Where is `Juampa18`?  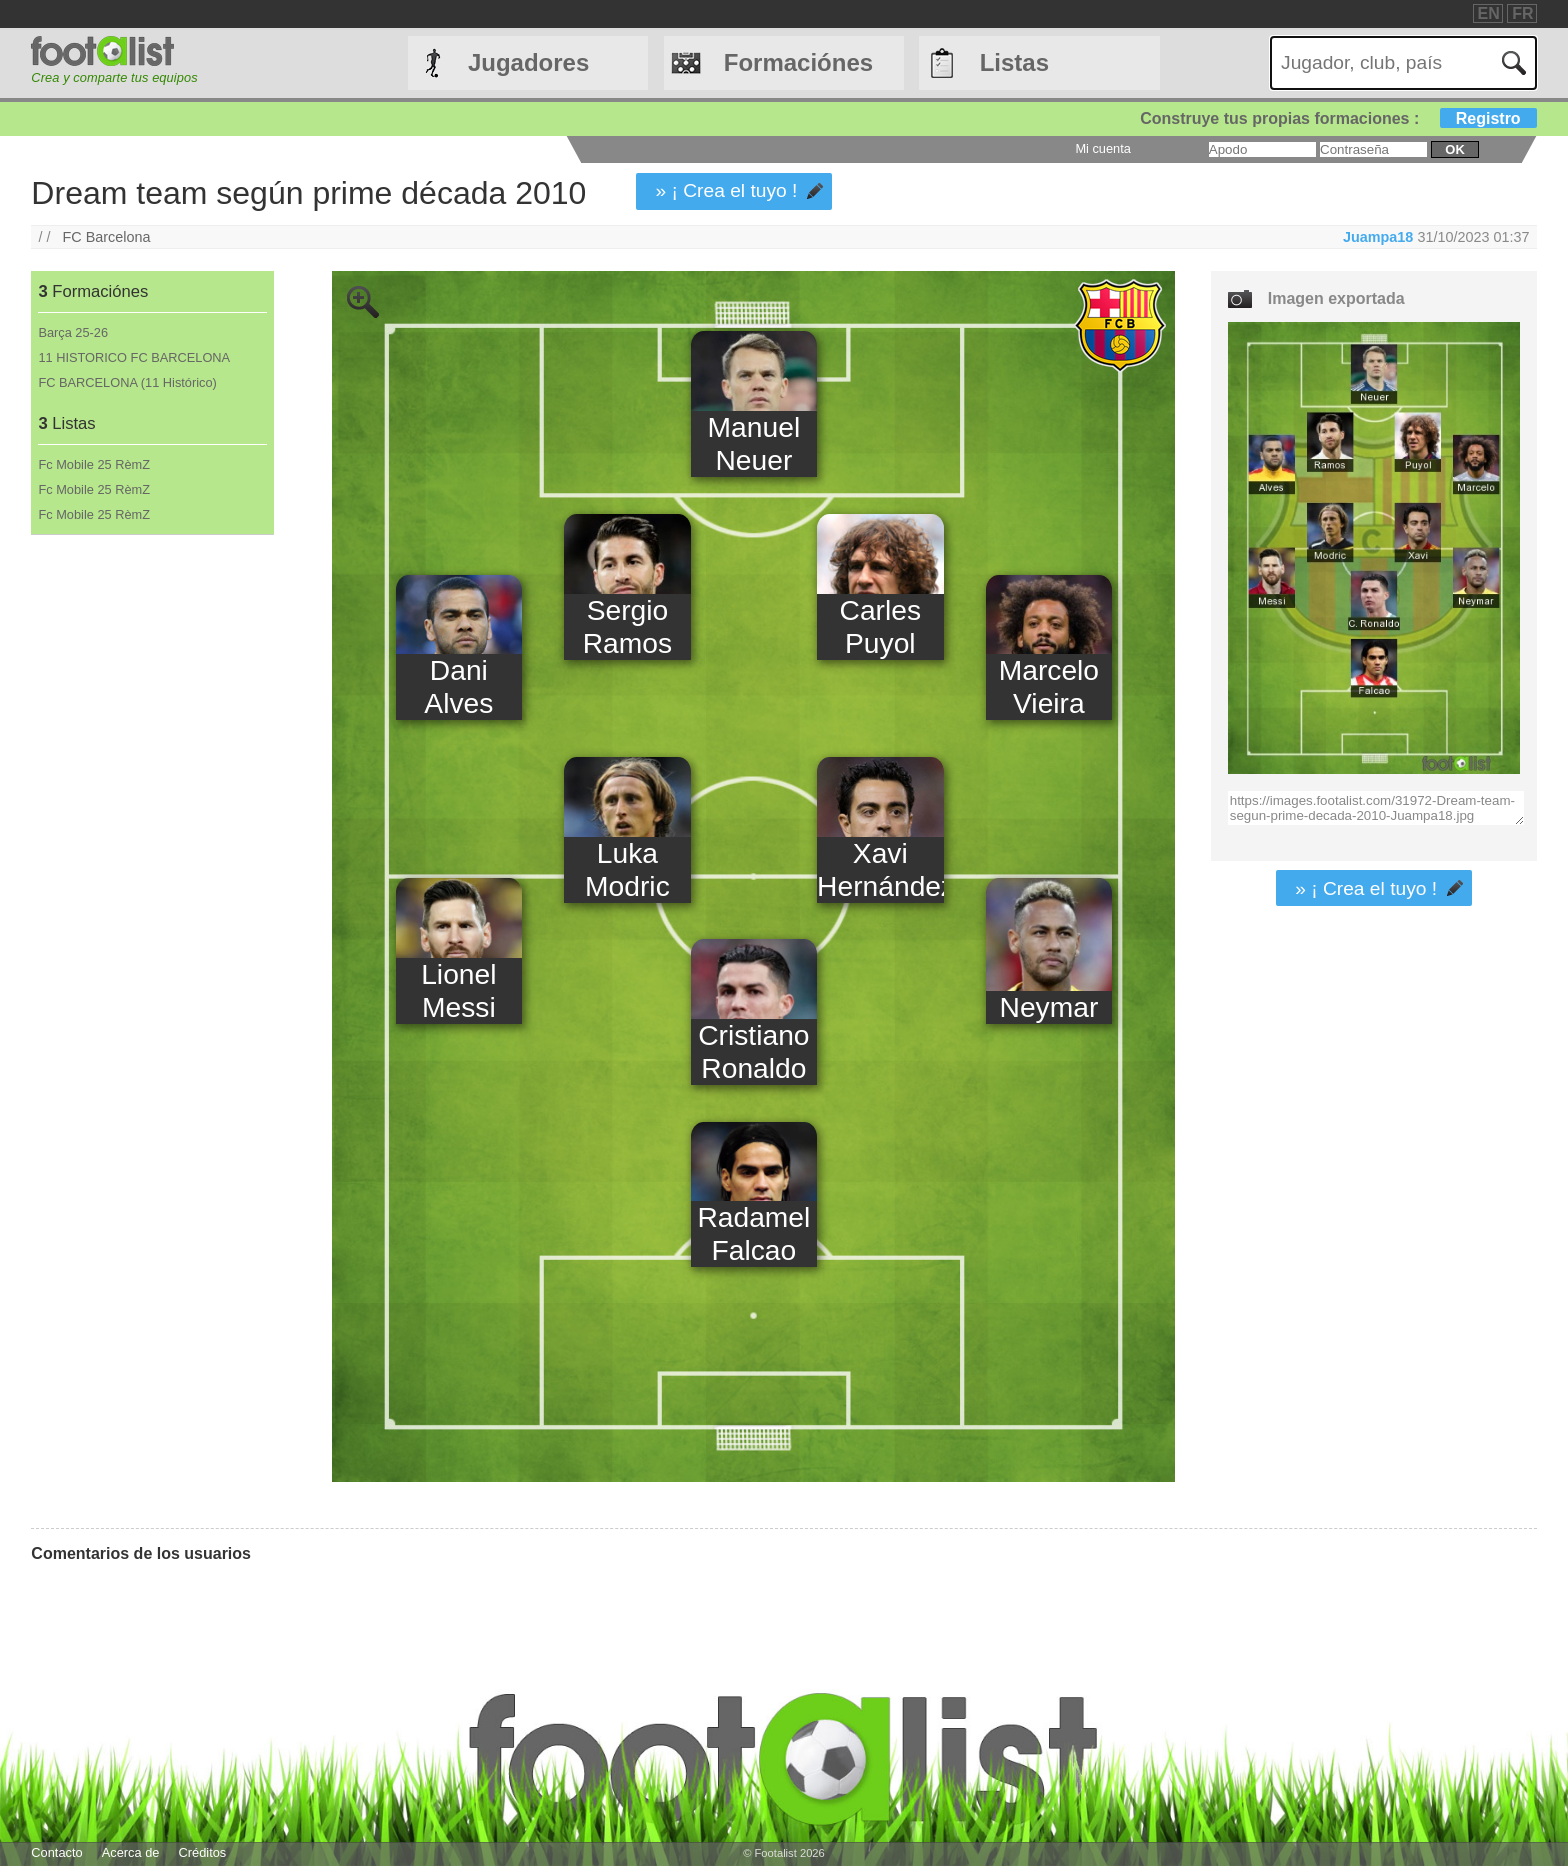 Juampa18 is located at coordinates (1378, 237).